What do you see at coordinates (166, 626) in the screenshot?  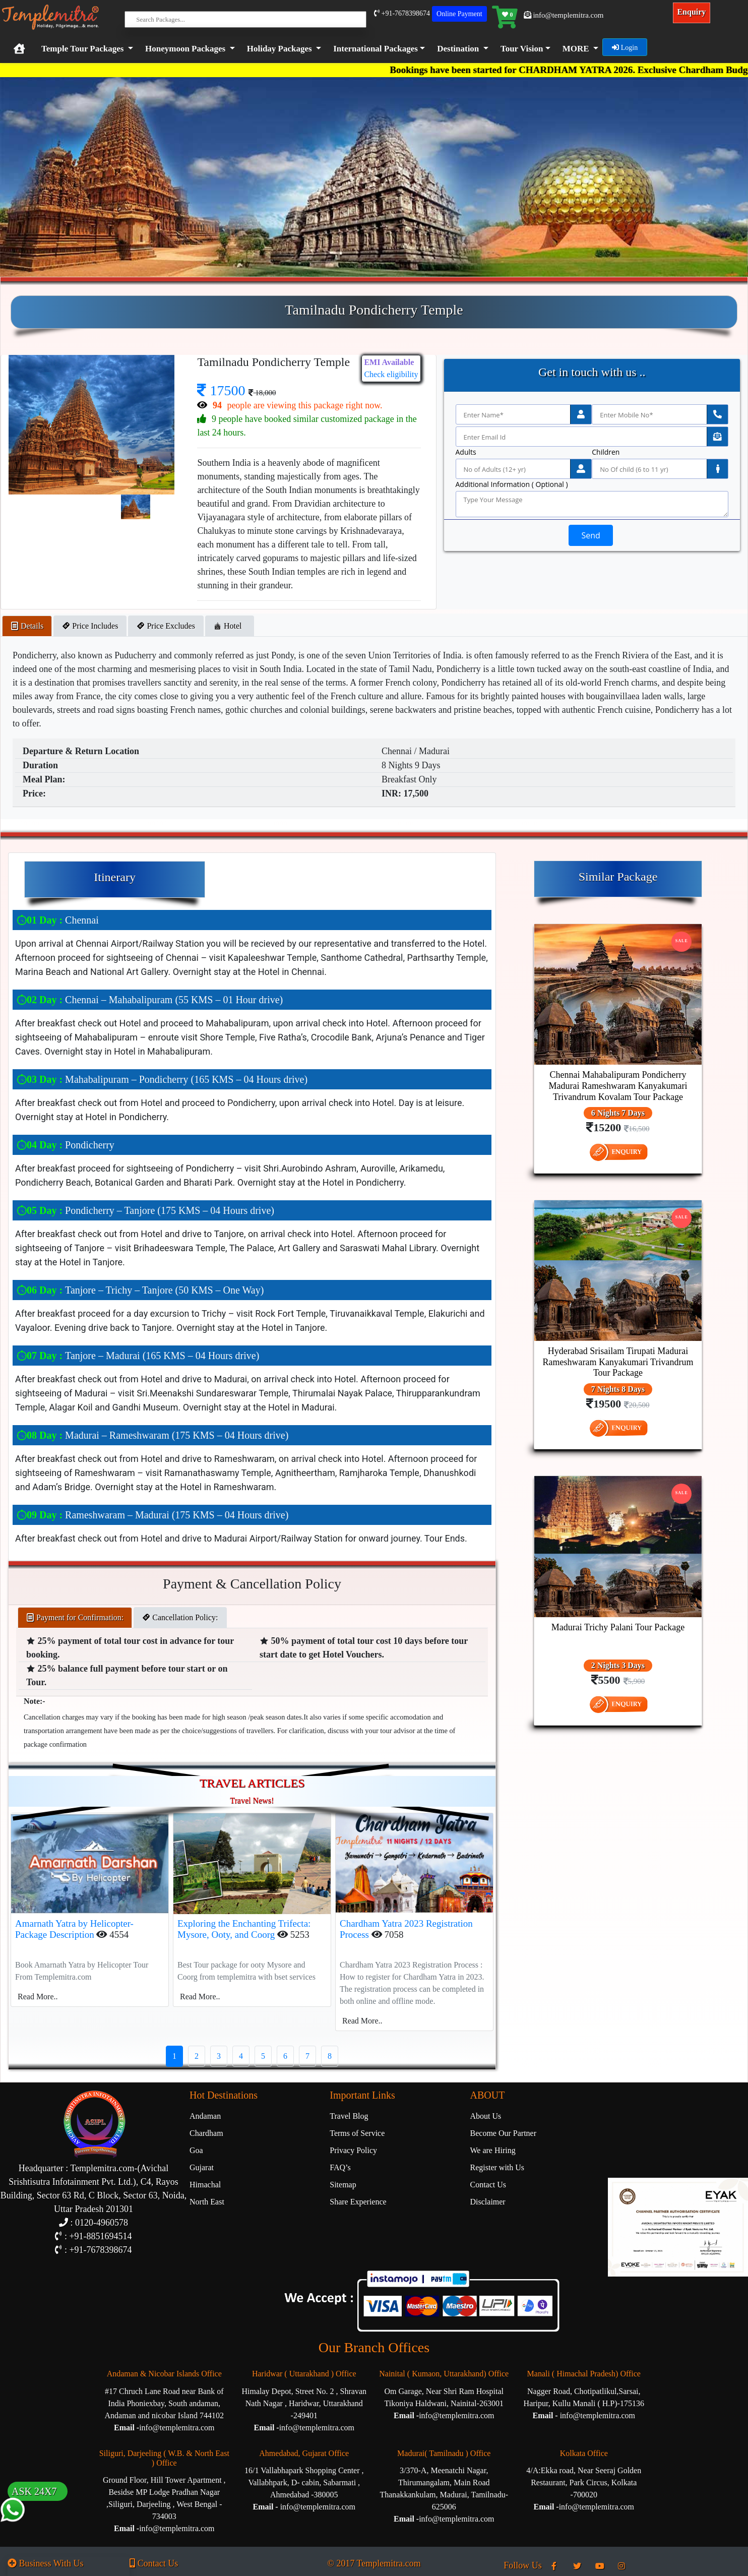 I see `Price Excludes [tab]` at bounding box center [166, 626].